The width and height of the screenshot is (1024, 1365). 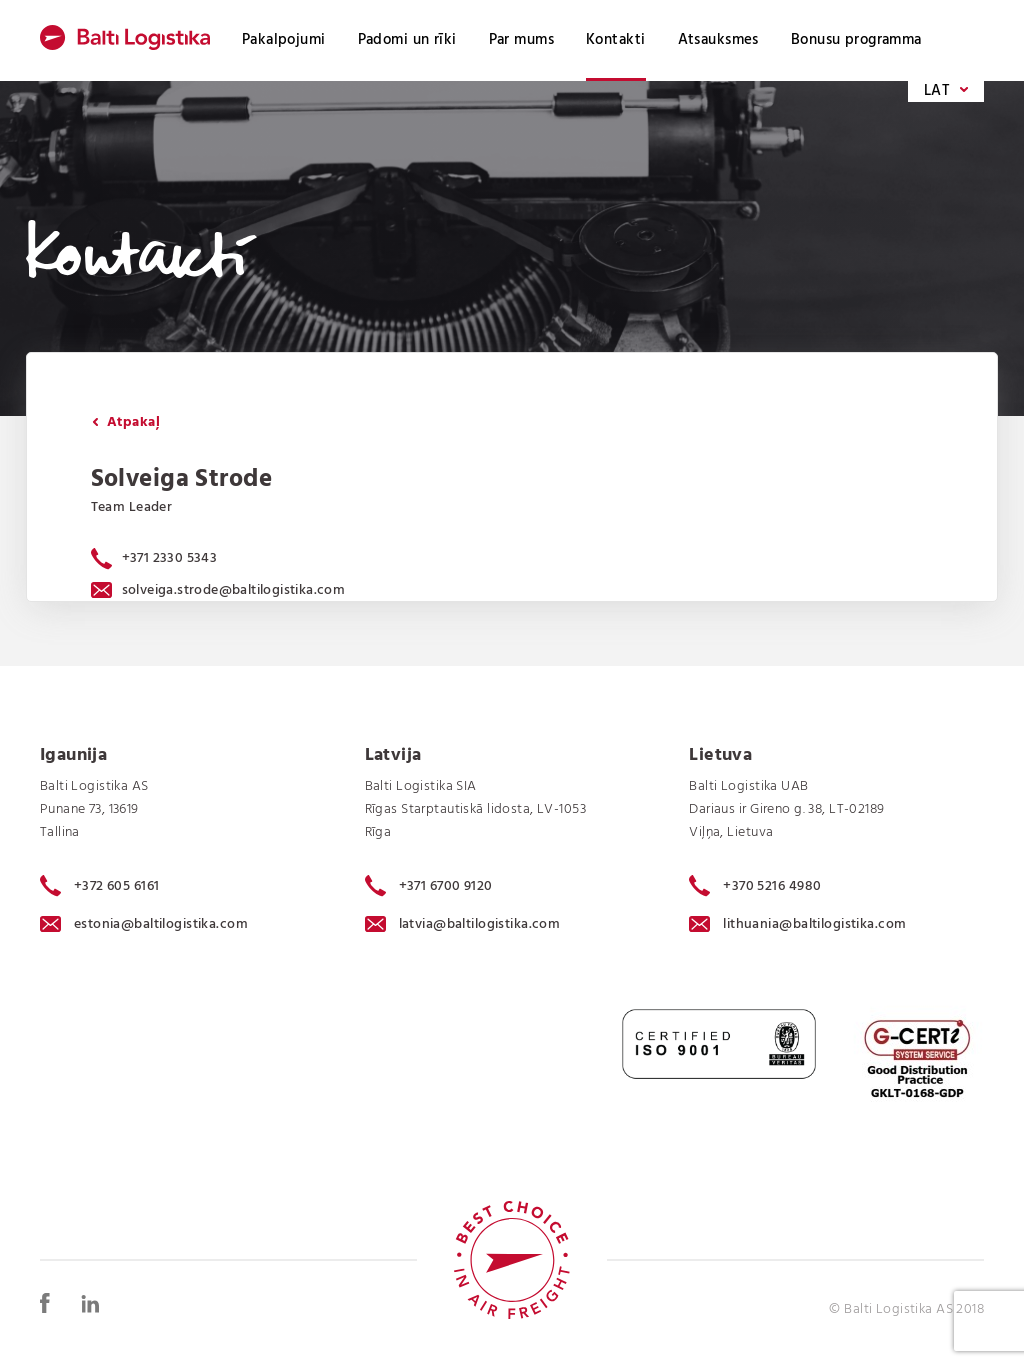 What do you see at coordinates (284, 40) in the screenshot?
I see `Pakalpojumi` at bounding box center [284, 40].